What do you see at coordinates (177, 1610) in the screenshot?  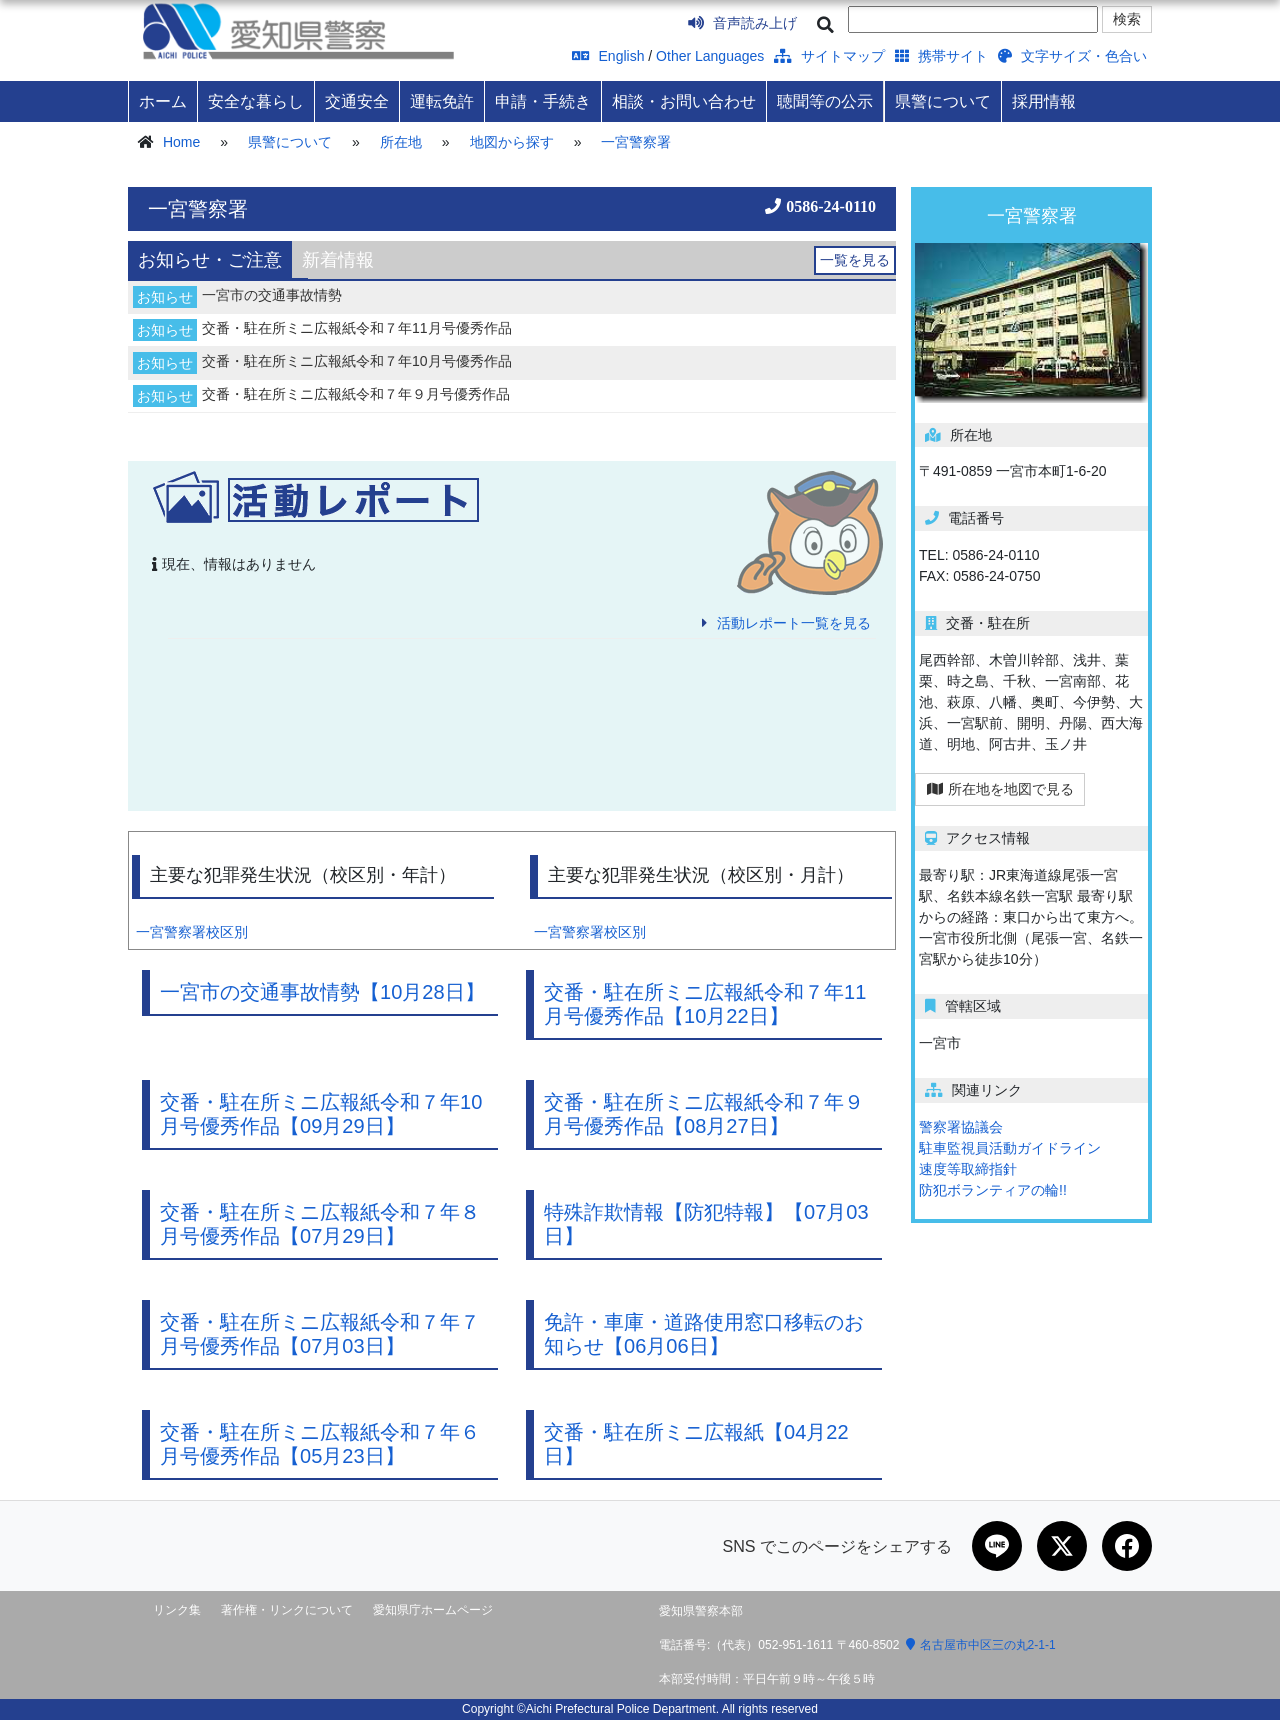 I see `リンク集` at bounding box center [177, 1610].